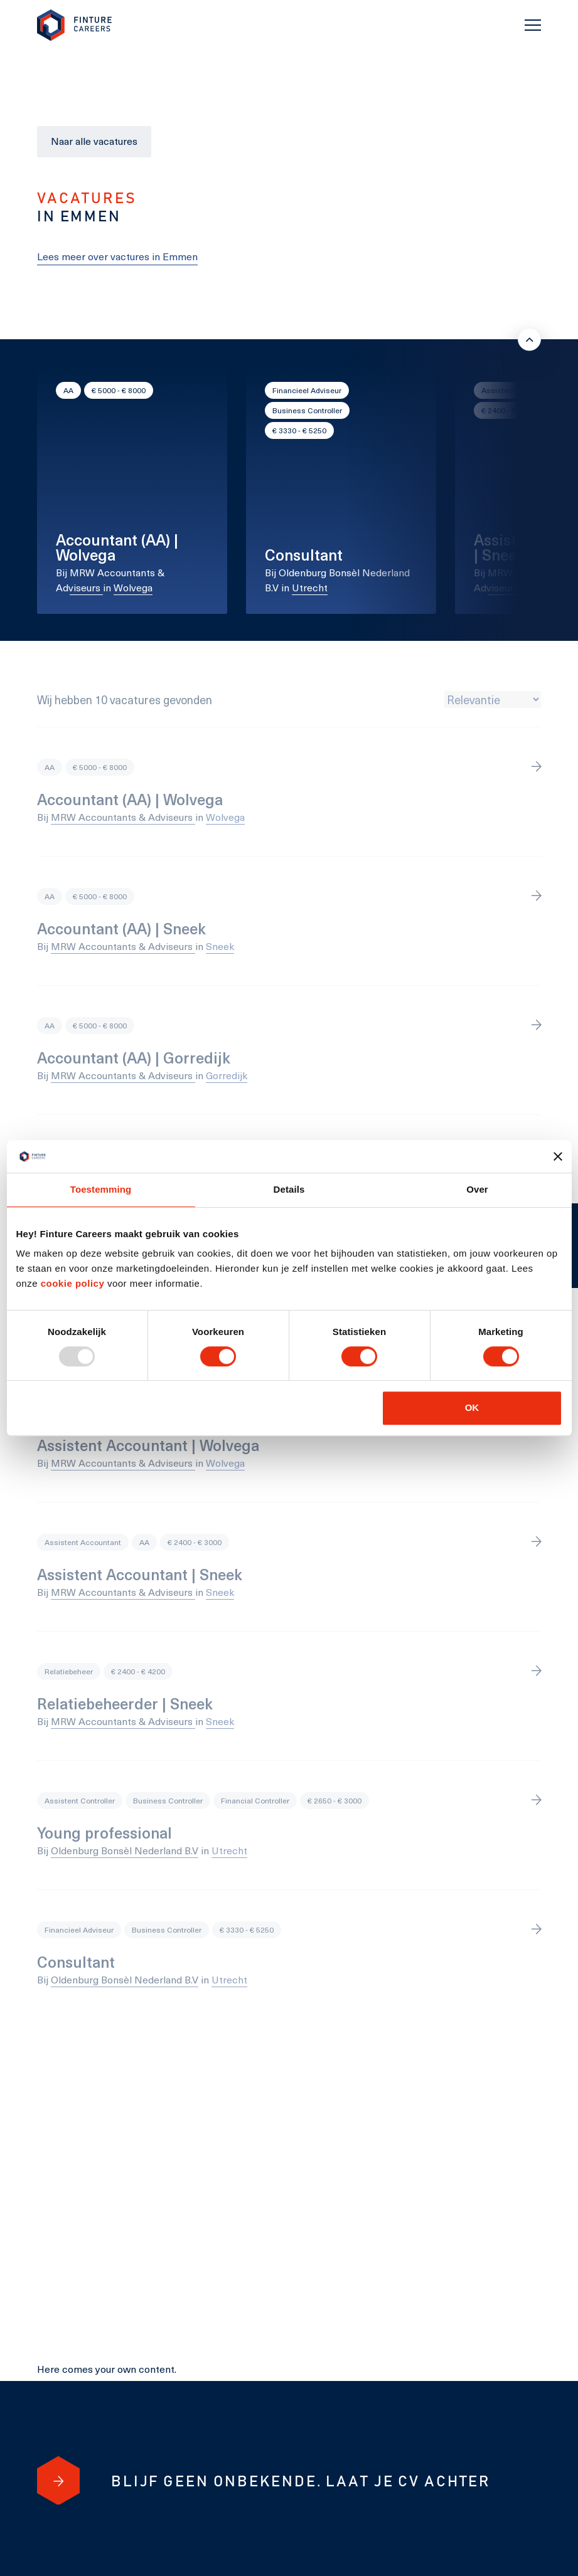  I want to click on [Banner sluiten], so click(558, 1156).